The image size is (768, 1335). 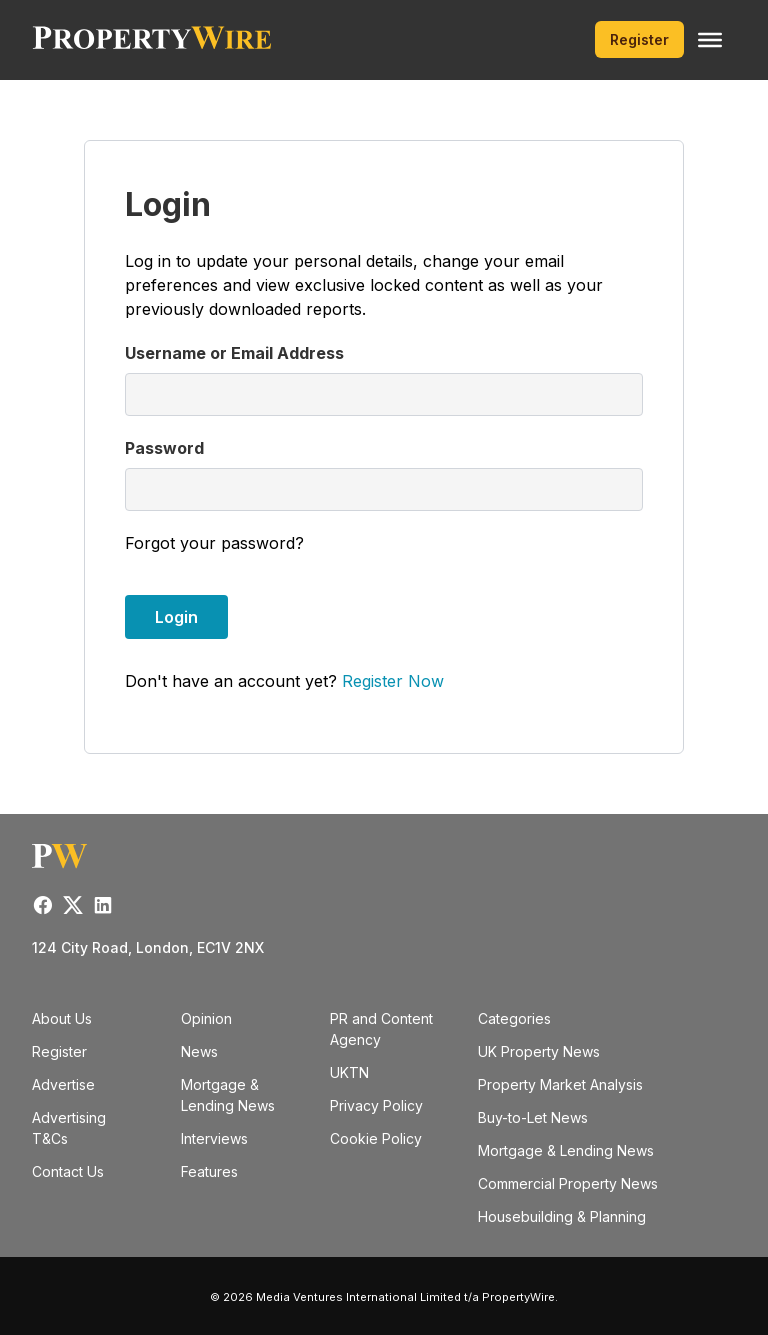 What do you see at coordinates (376, 1105) in the screenshot?
I see `Privacy Policy` at bounding box center [376, 1105].